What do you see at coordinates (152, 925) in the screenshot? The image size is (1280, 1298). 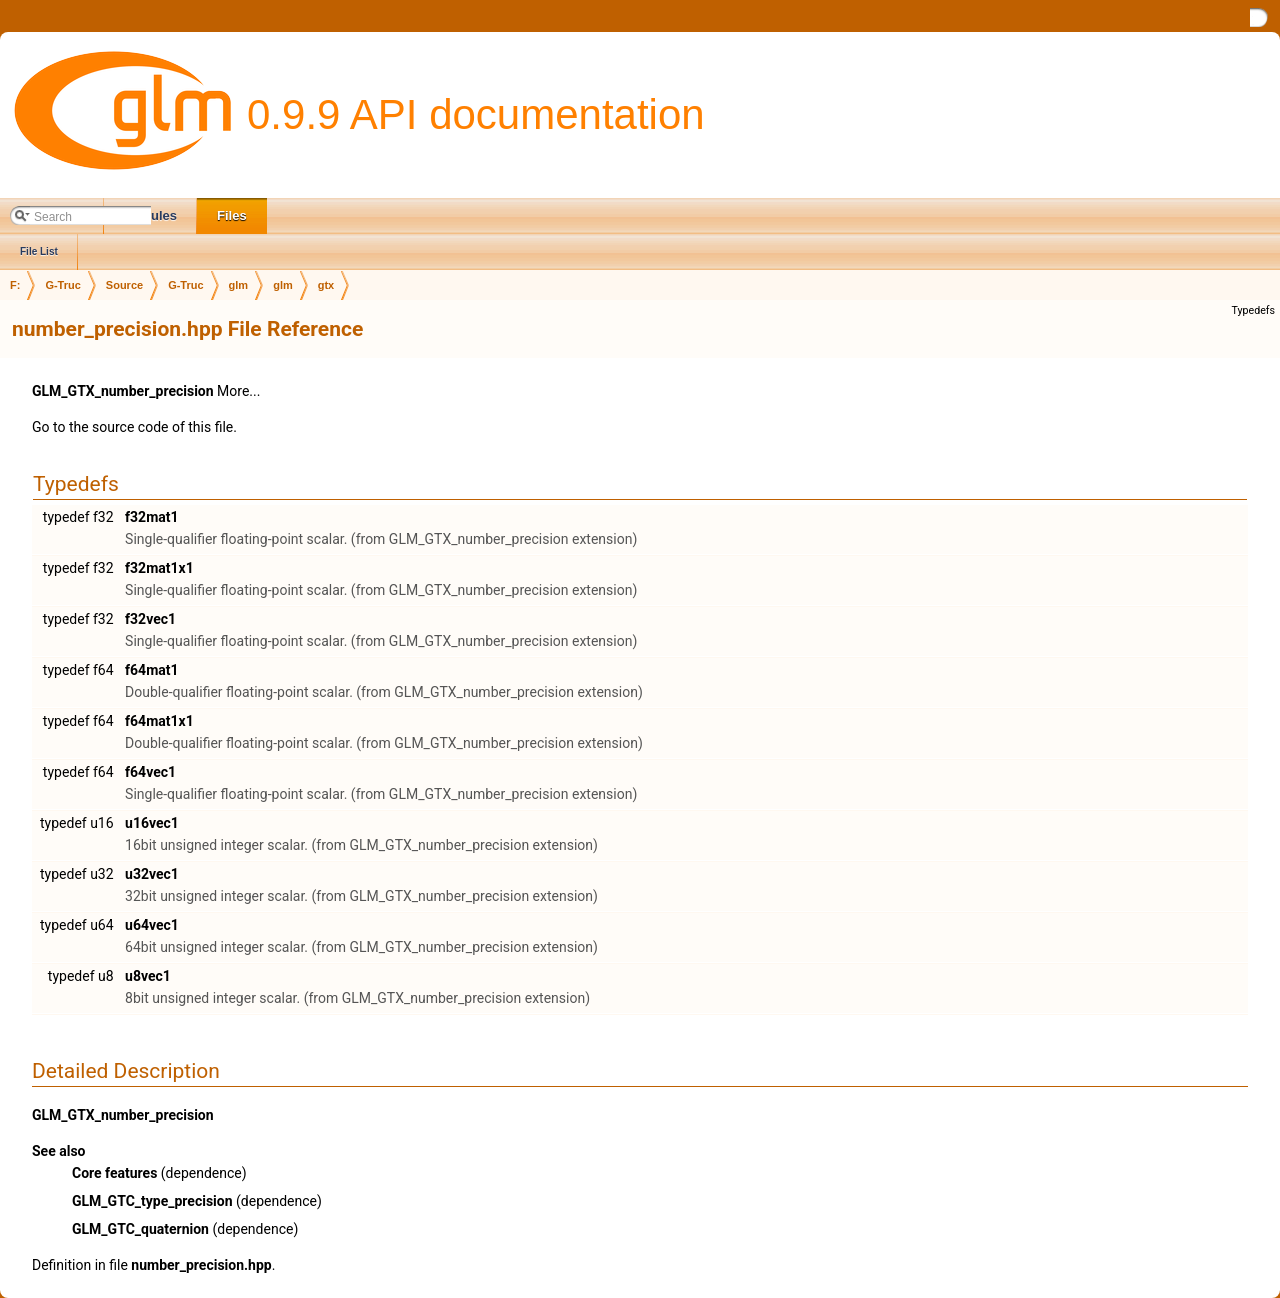 I see `u64vec1` at bounding box center [152, 925].